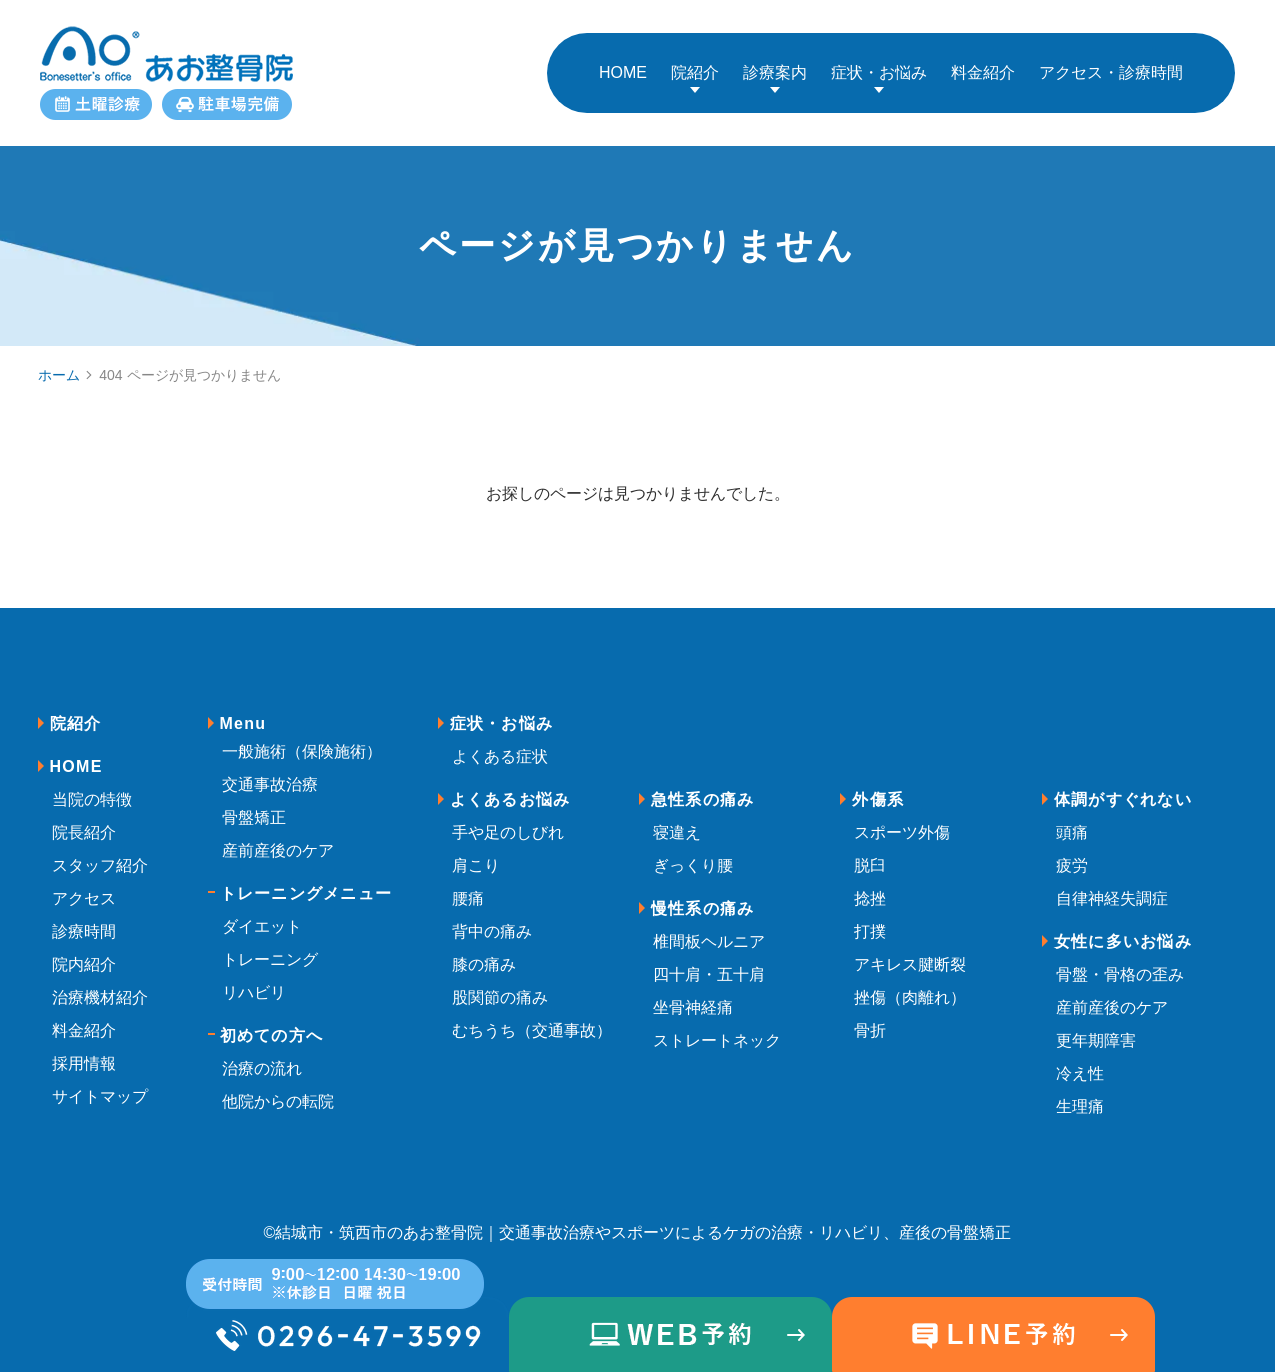 This screenshot has height=1372, width=1275. I want to click on 骨盤矯正, so click(254, 802).